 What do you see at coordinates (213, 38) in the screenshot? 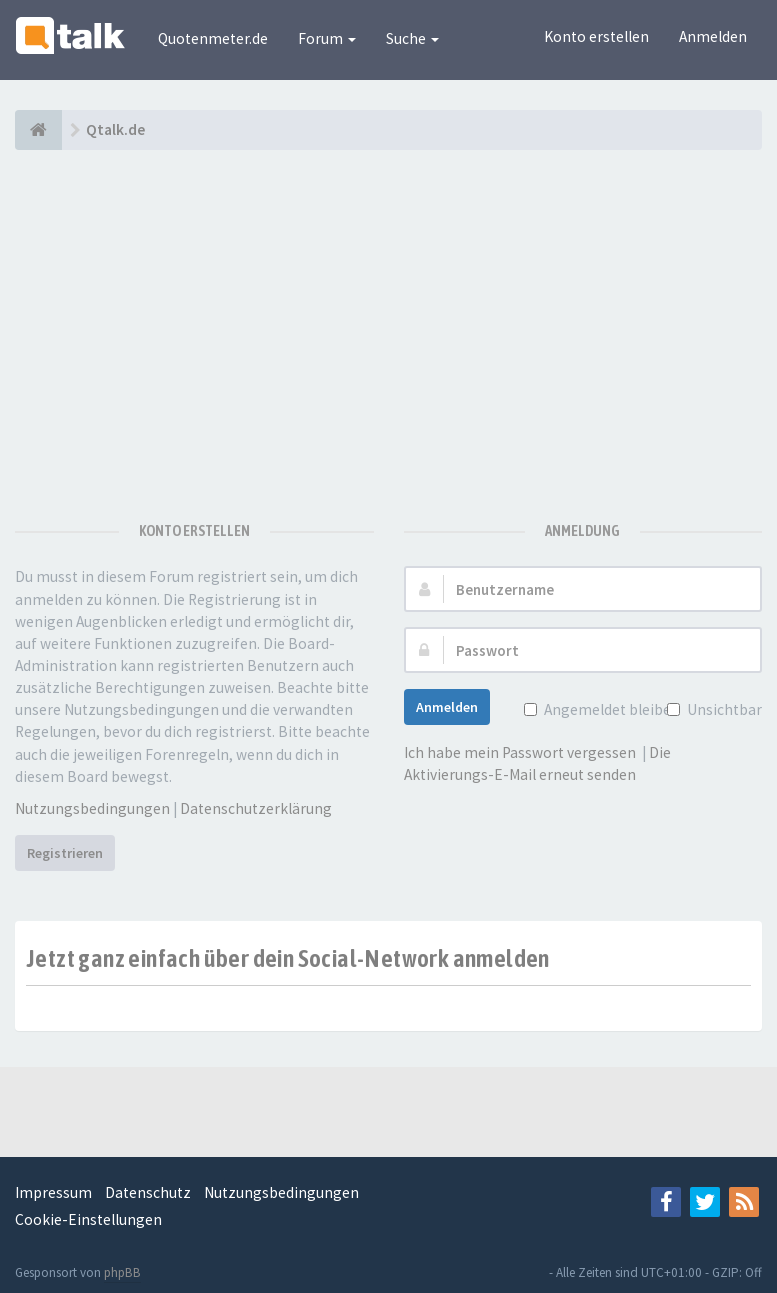
I see `Quotenmeter.de` at bounding box center [213, 38].